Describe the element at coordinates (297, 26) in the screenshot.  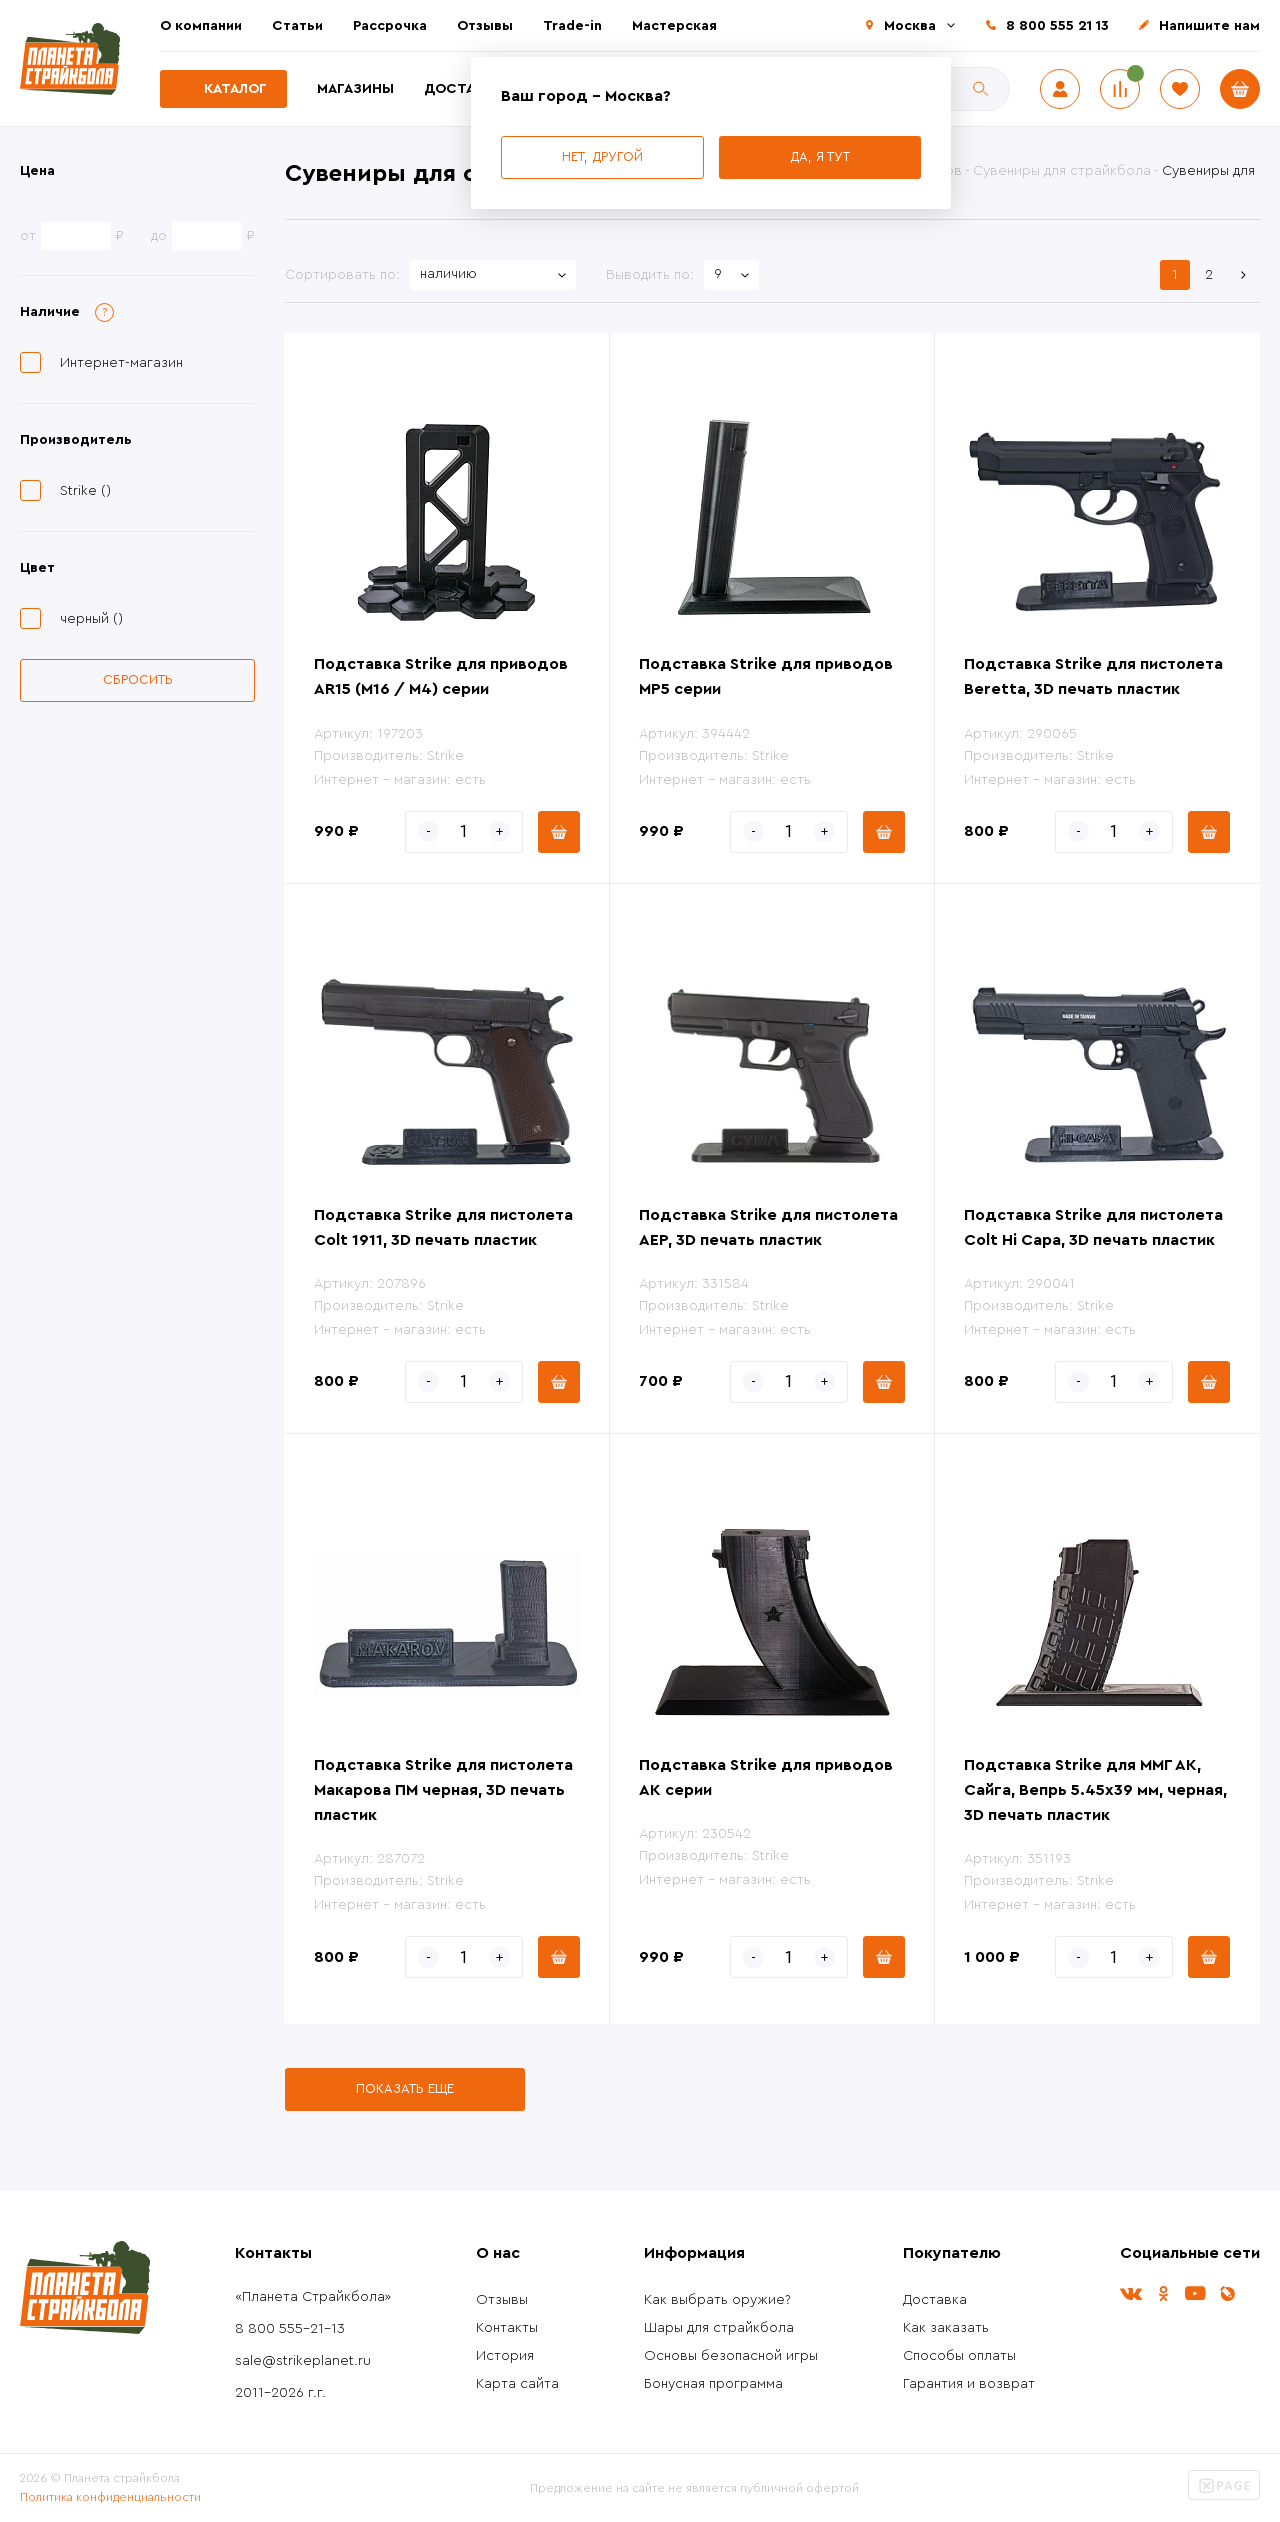
I see `Статьи` at that location.